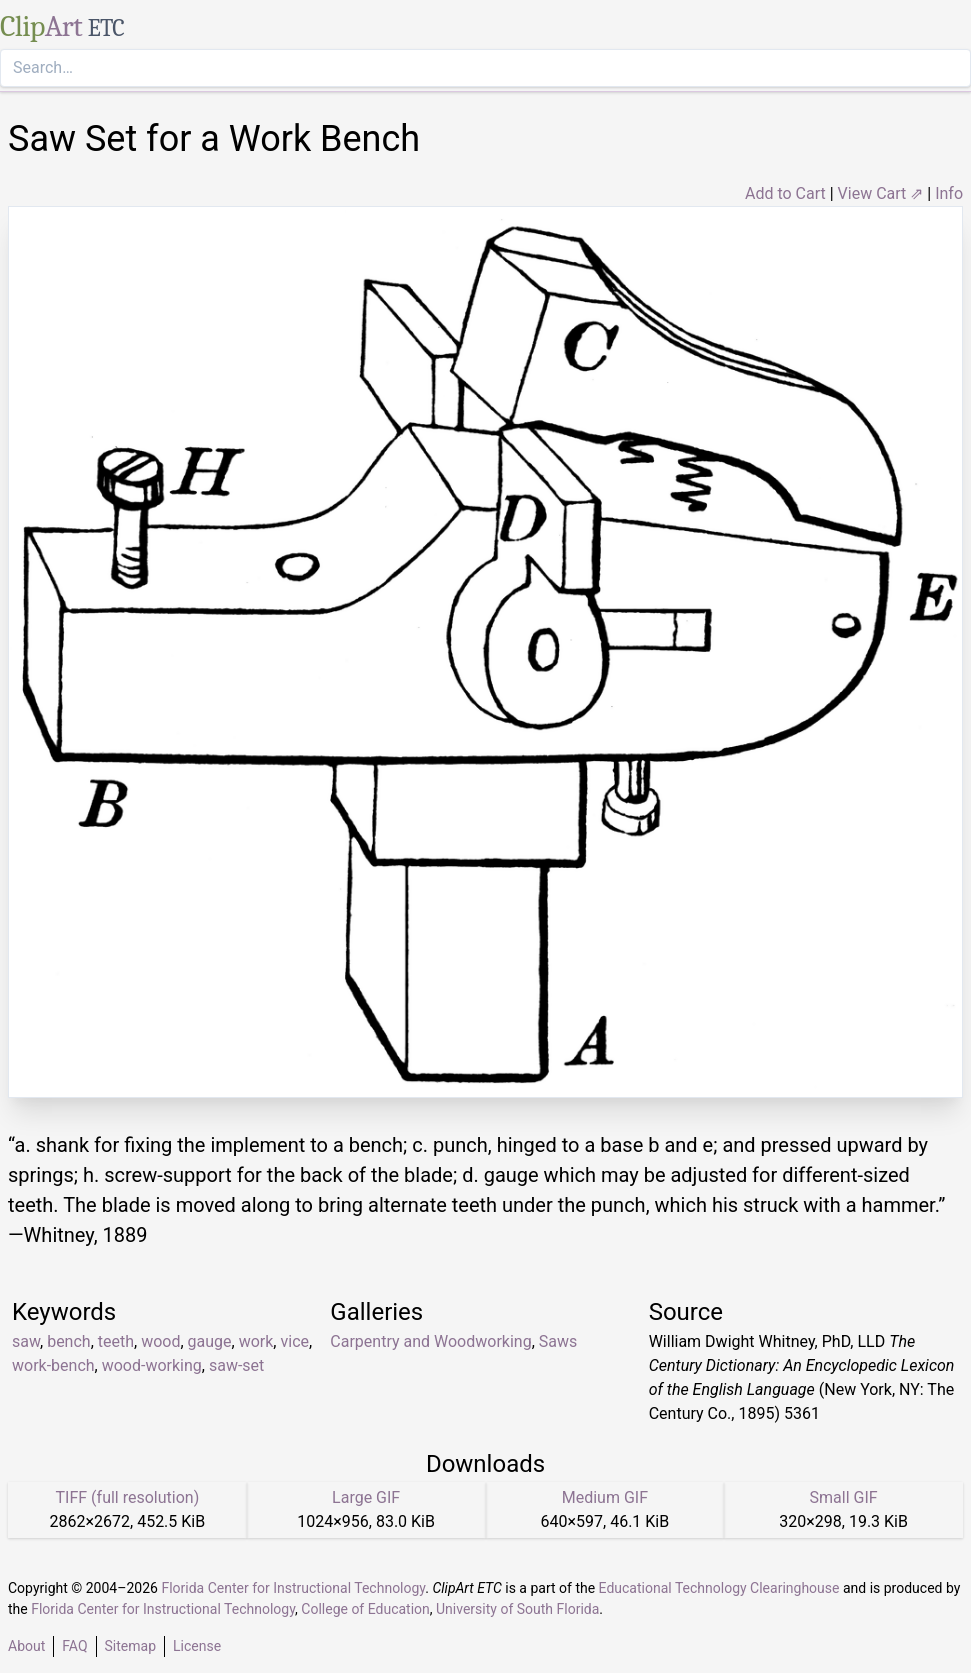 The image size is (971, 1673). What do you see at coordinates (256, 1341) in the screenshot?
I see `work` at bounding box center [256, 1341].